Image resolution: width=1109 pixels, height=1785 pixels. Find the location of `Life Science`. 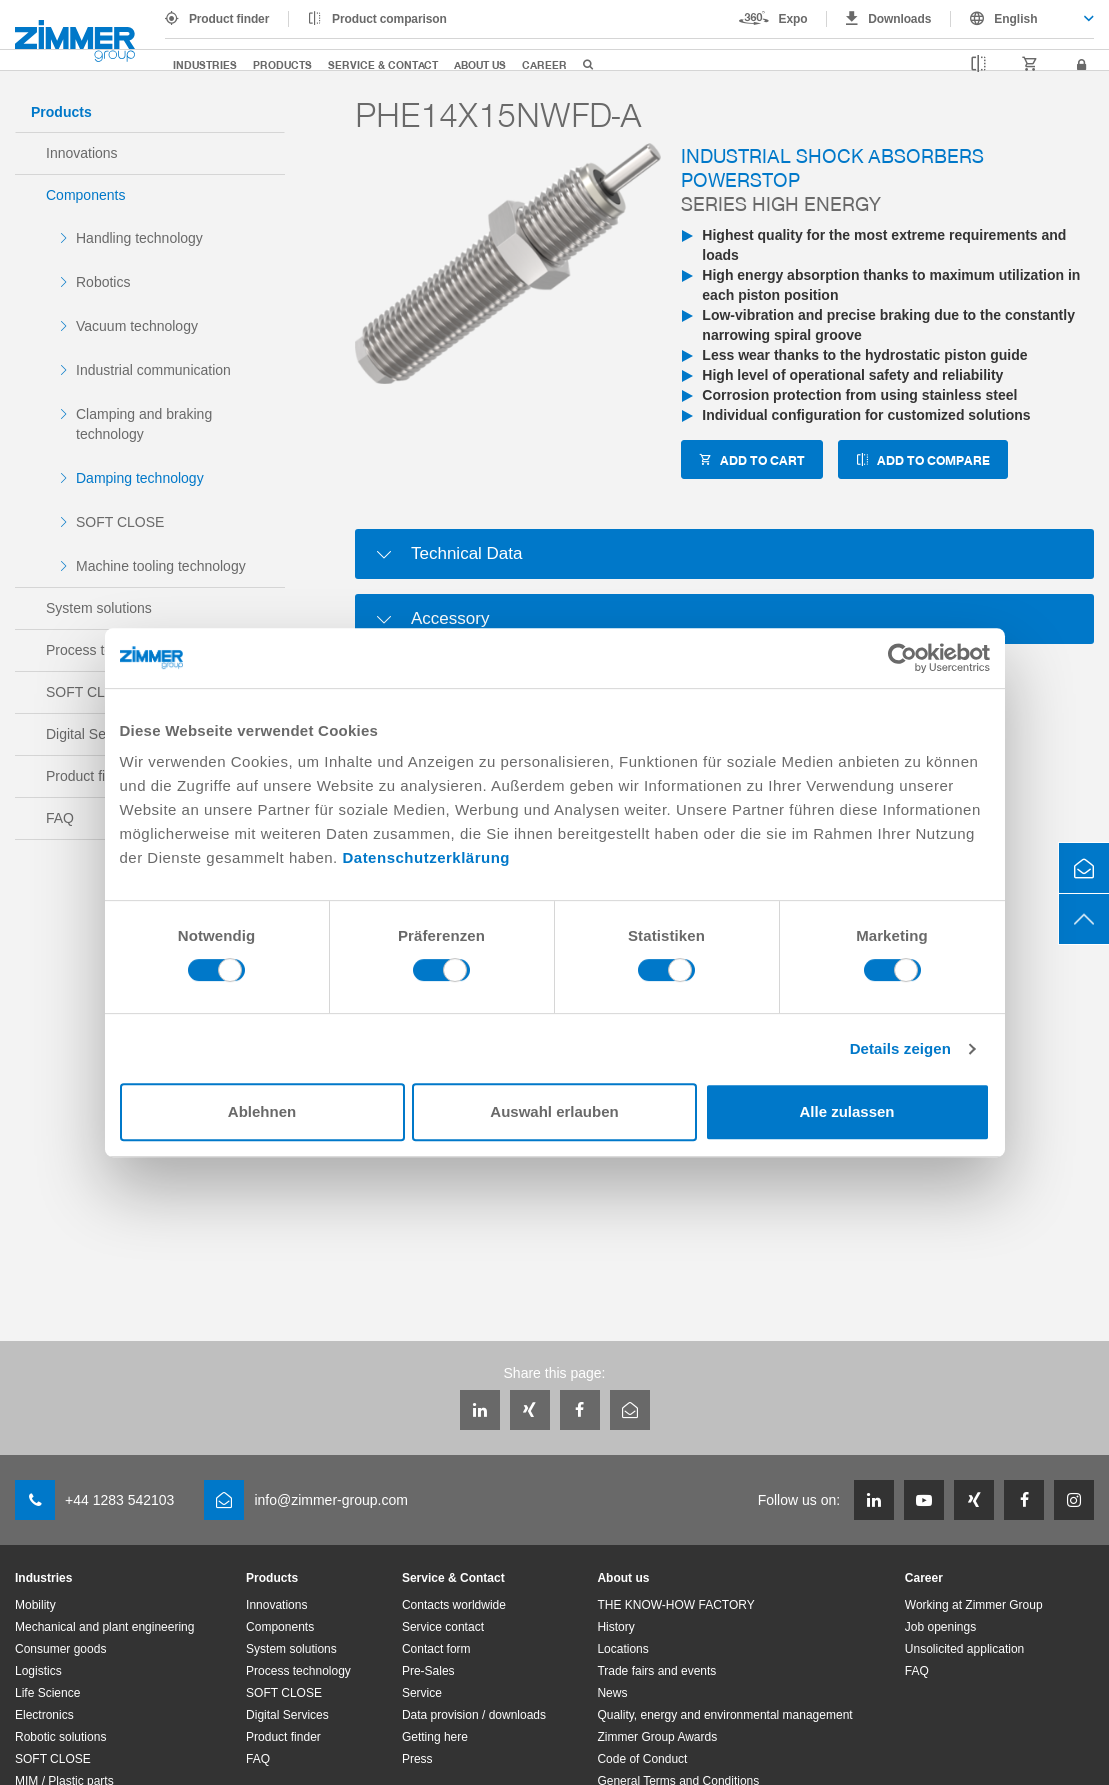

Life Science is located at coordinates (47, 1693).